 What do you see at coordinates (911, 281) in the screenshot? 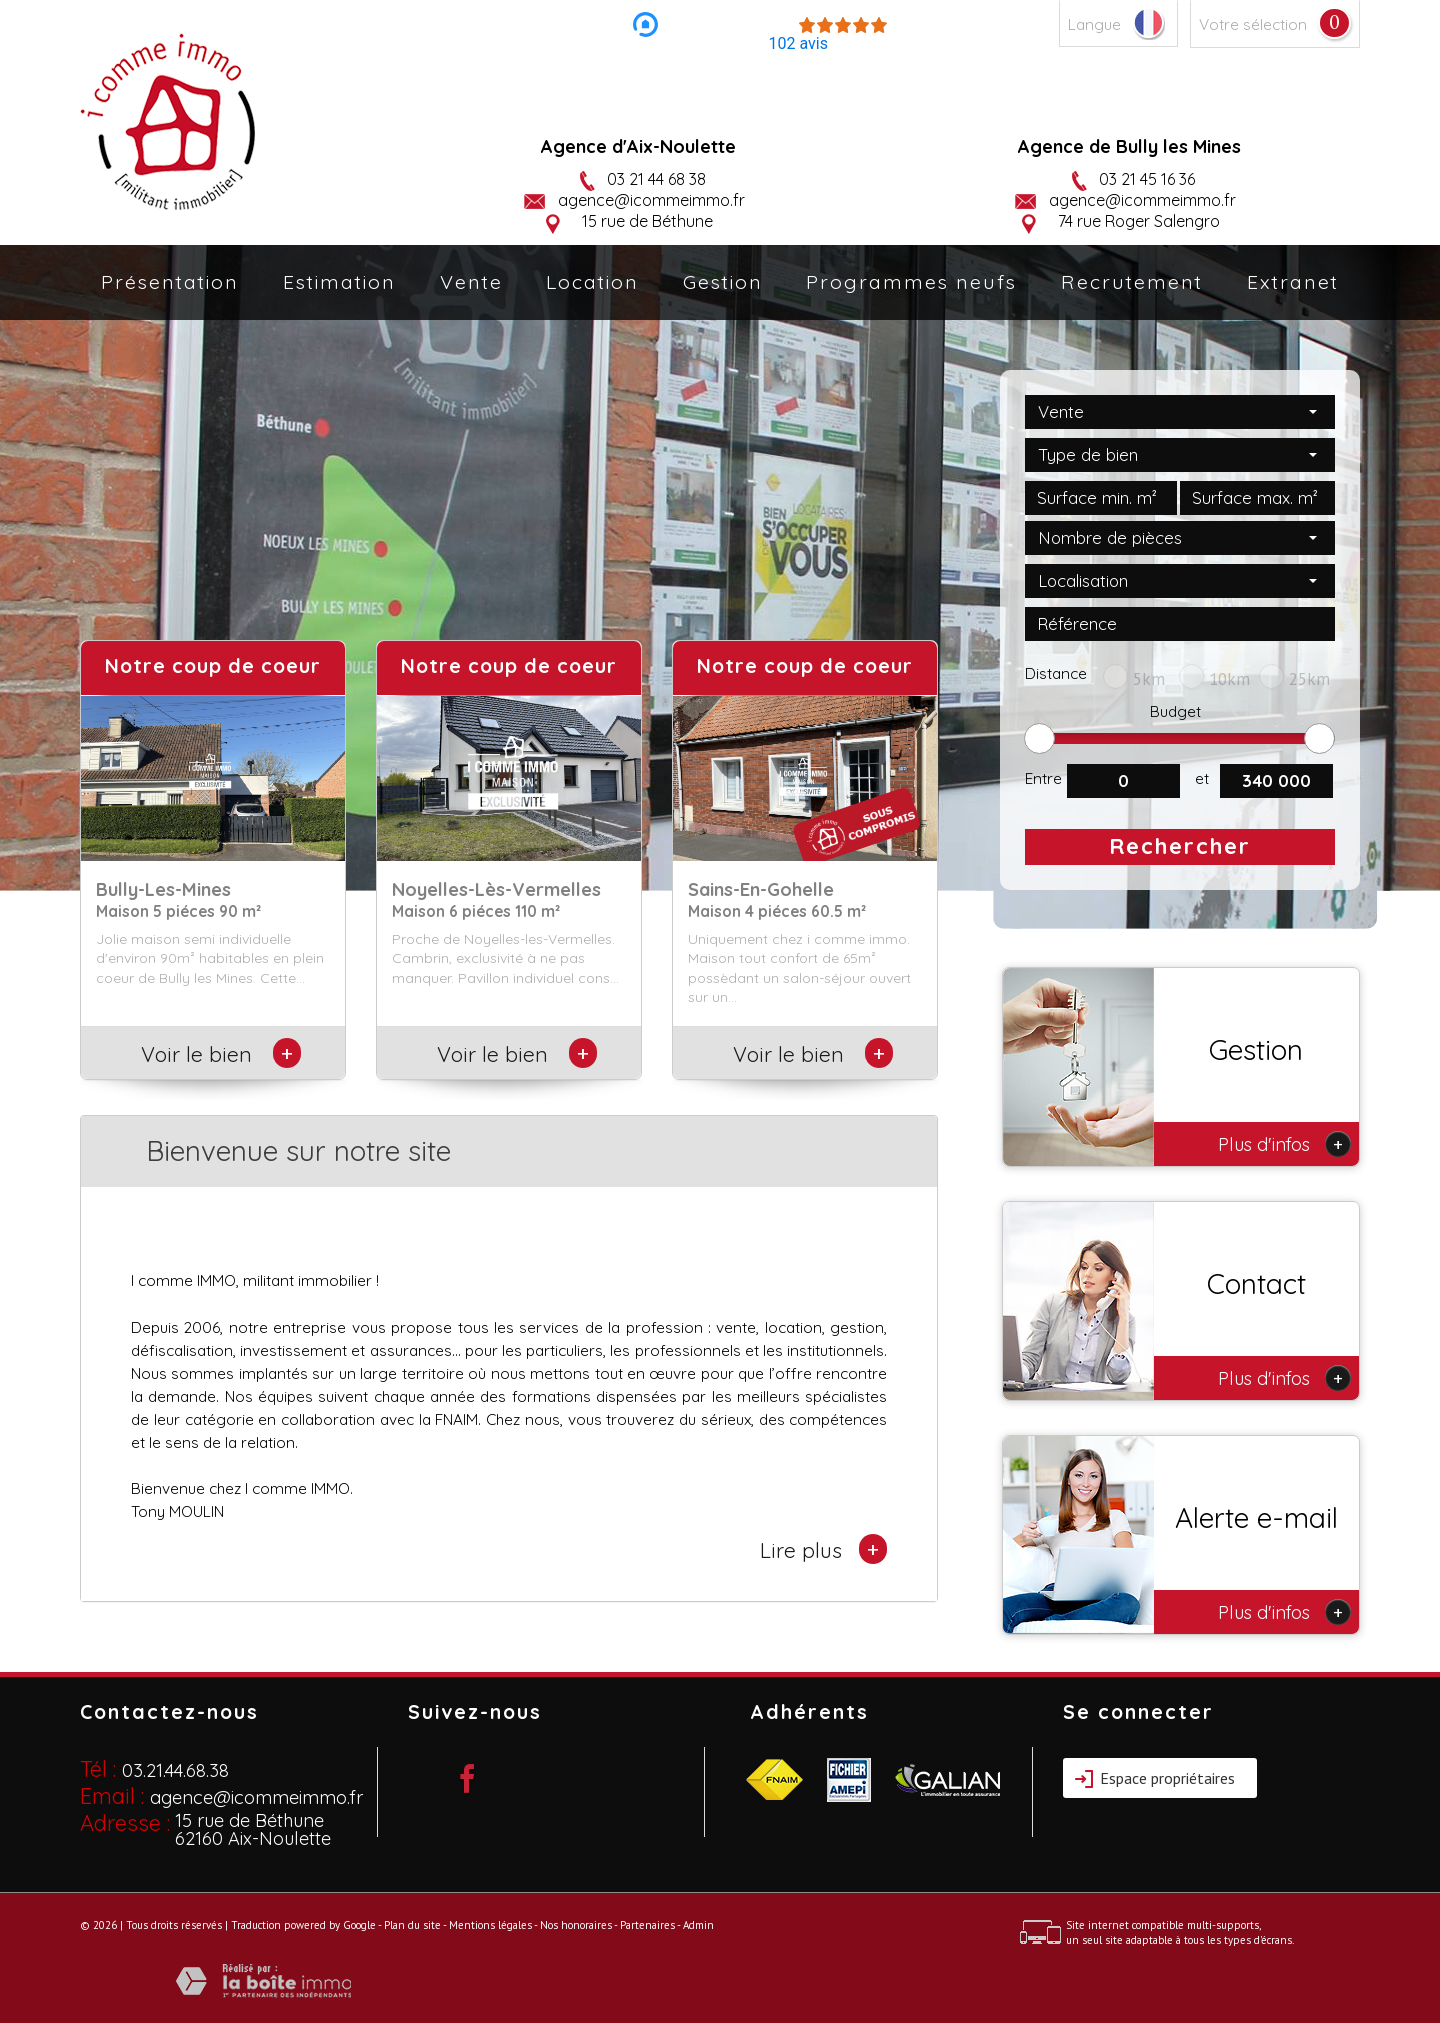
I see `Programmes neufs` at bounding box center [911, 281].